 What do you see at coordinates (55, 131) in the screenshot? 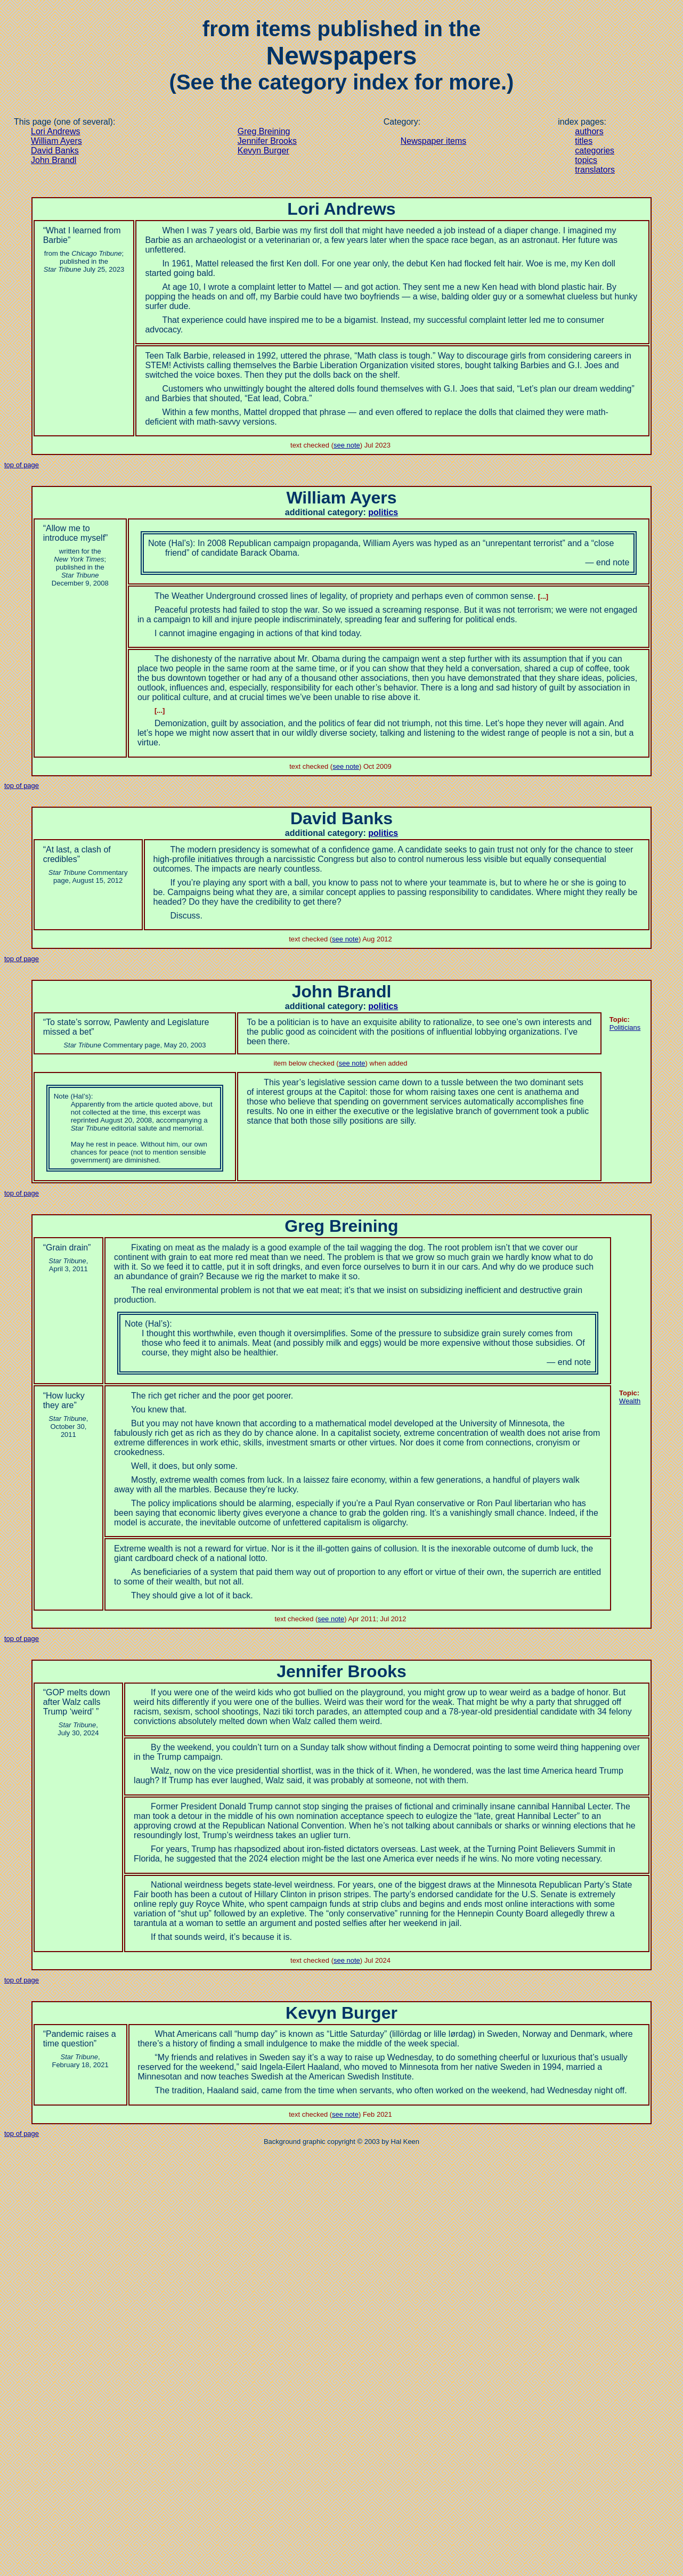
I see `Lori Andrews` at bounding box center [55, 131].